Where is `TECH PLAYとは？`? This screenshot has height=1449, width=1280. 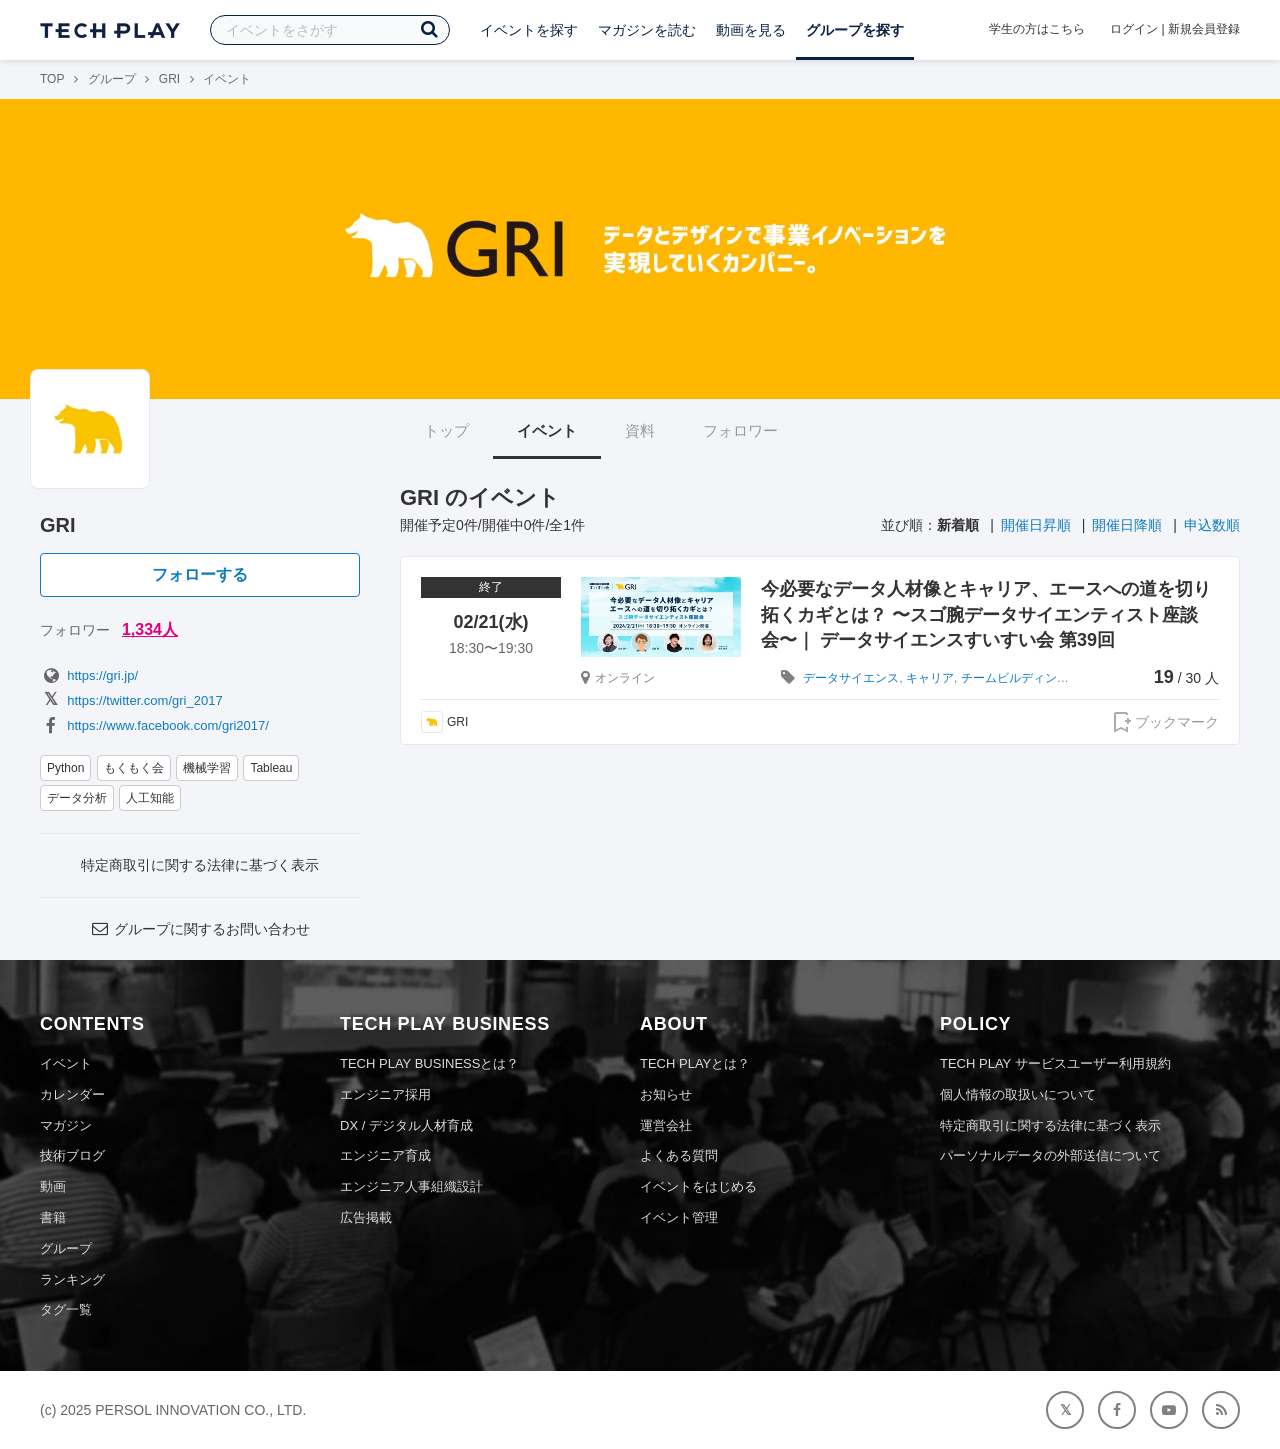 TECH PLAYとは？ is located at coordinates (695, 1063).